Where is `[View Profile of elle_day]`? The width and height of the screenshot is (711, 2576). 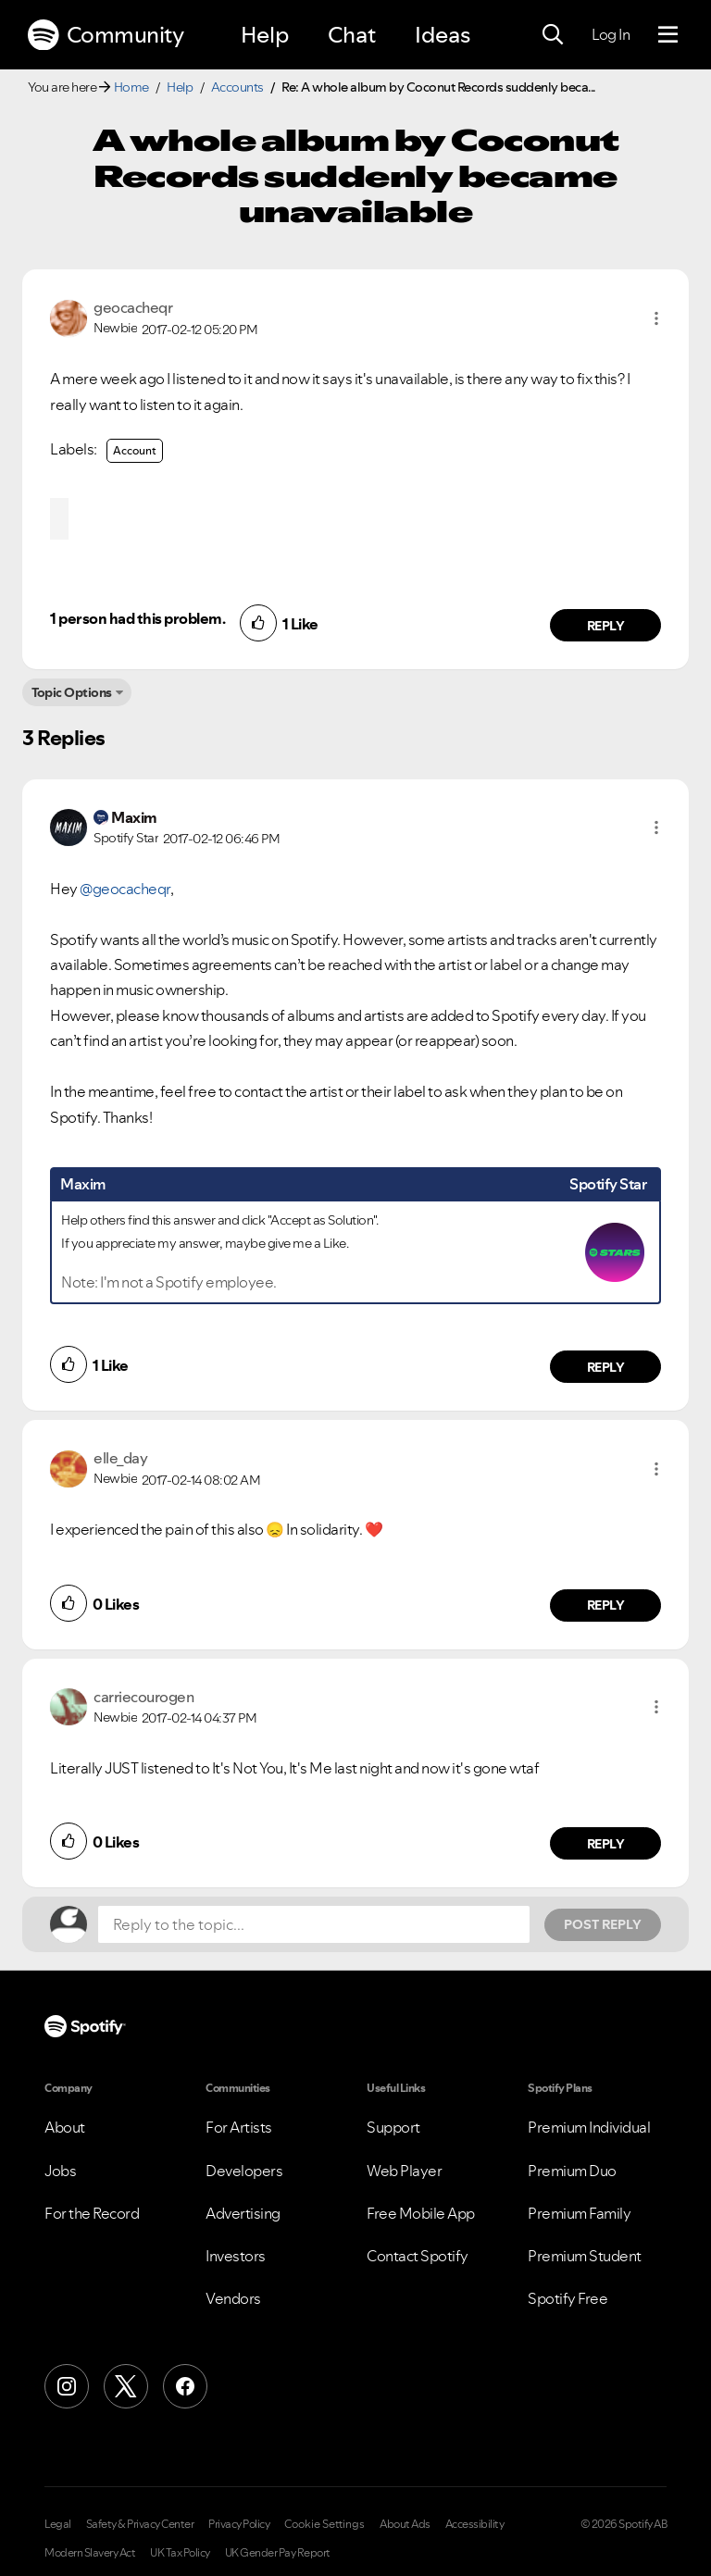
[View Profile of elle_day] is located at coordinates (120, 1458).